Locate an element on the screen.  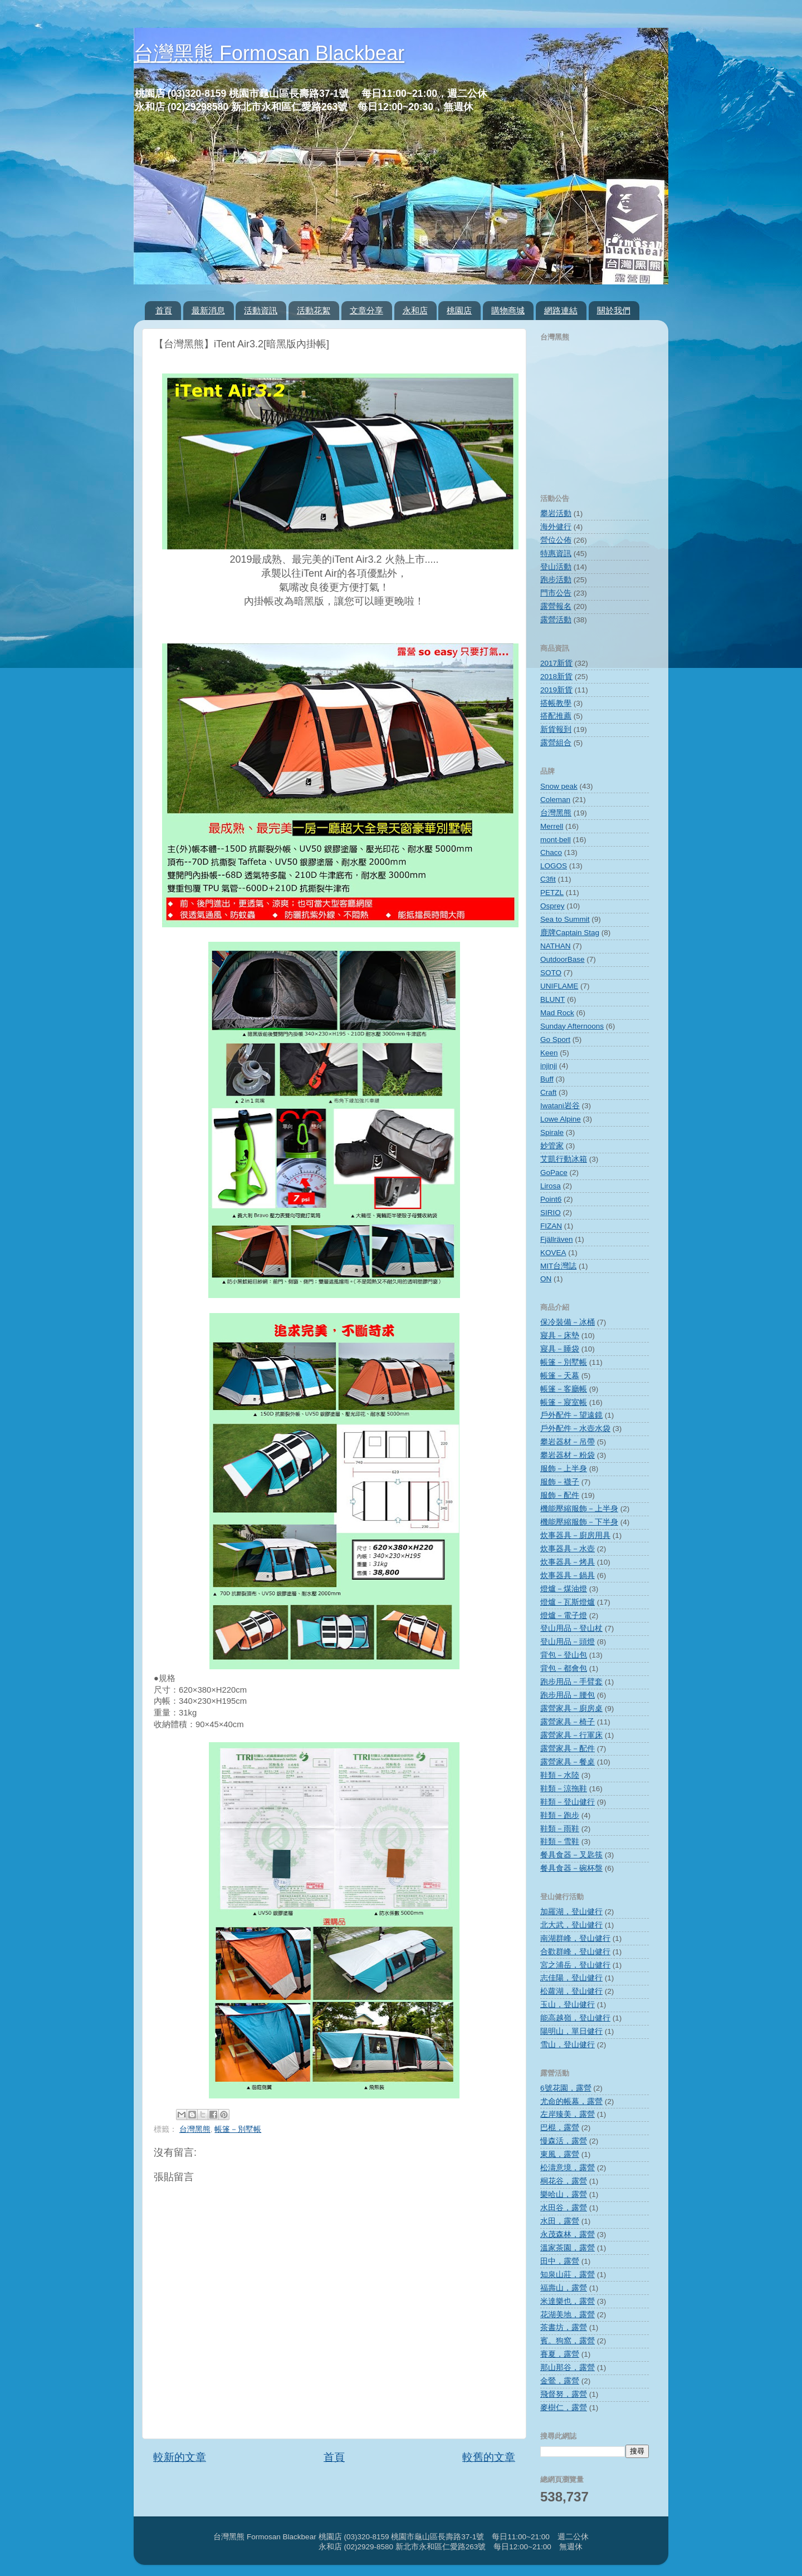
永和店 is located at coordinates (415, 310).